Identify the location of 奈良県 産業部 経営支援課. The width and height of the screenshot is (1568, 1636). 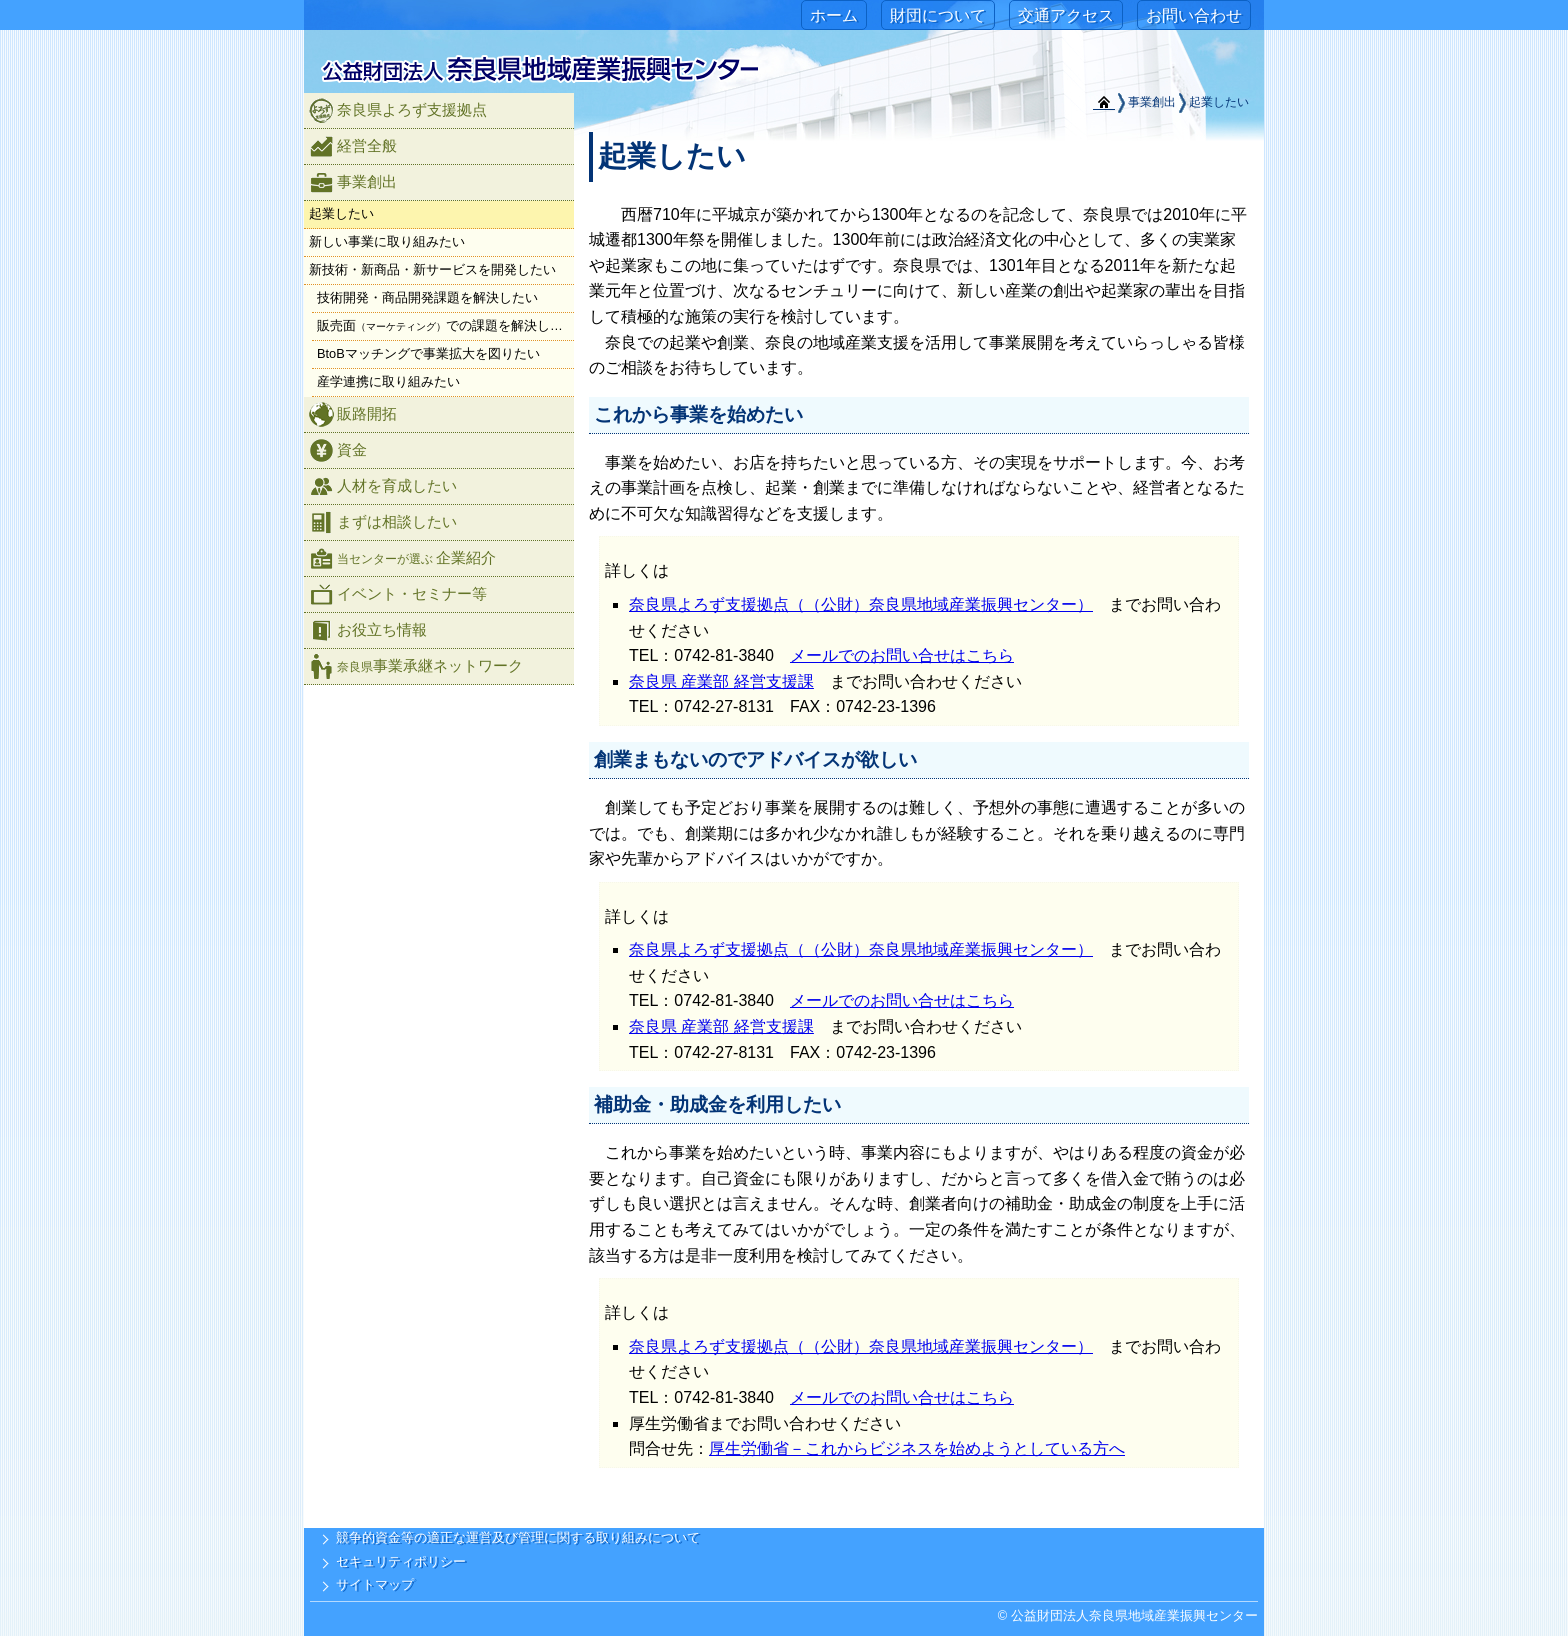
(721, 681).